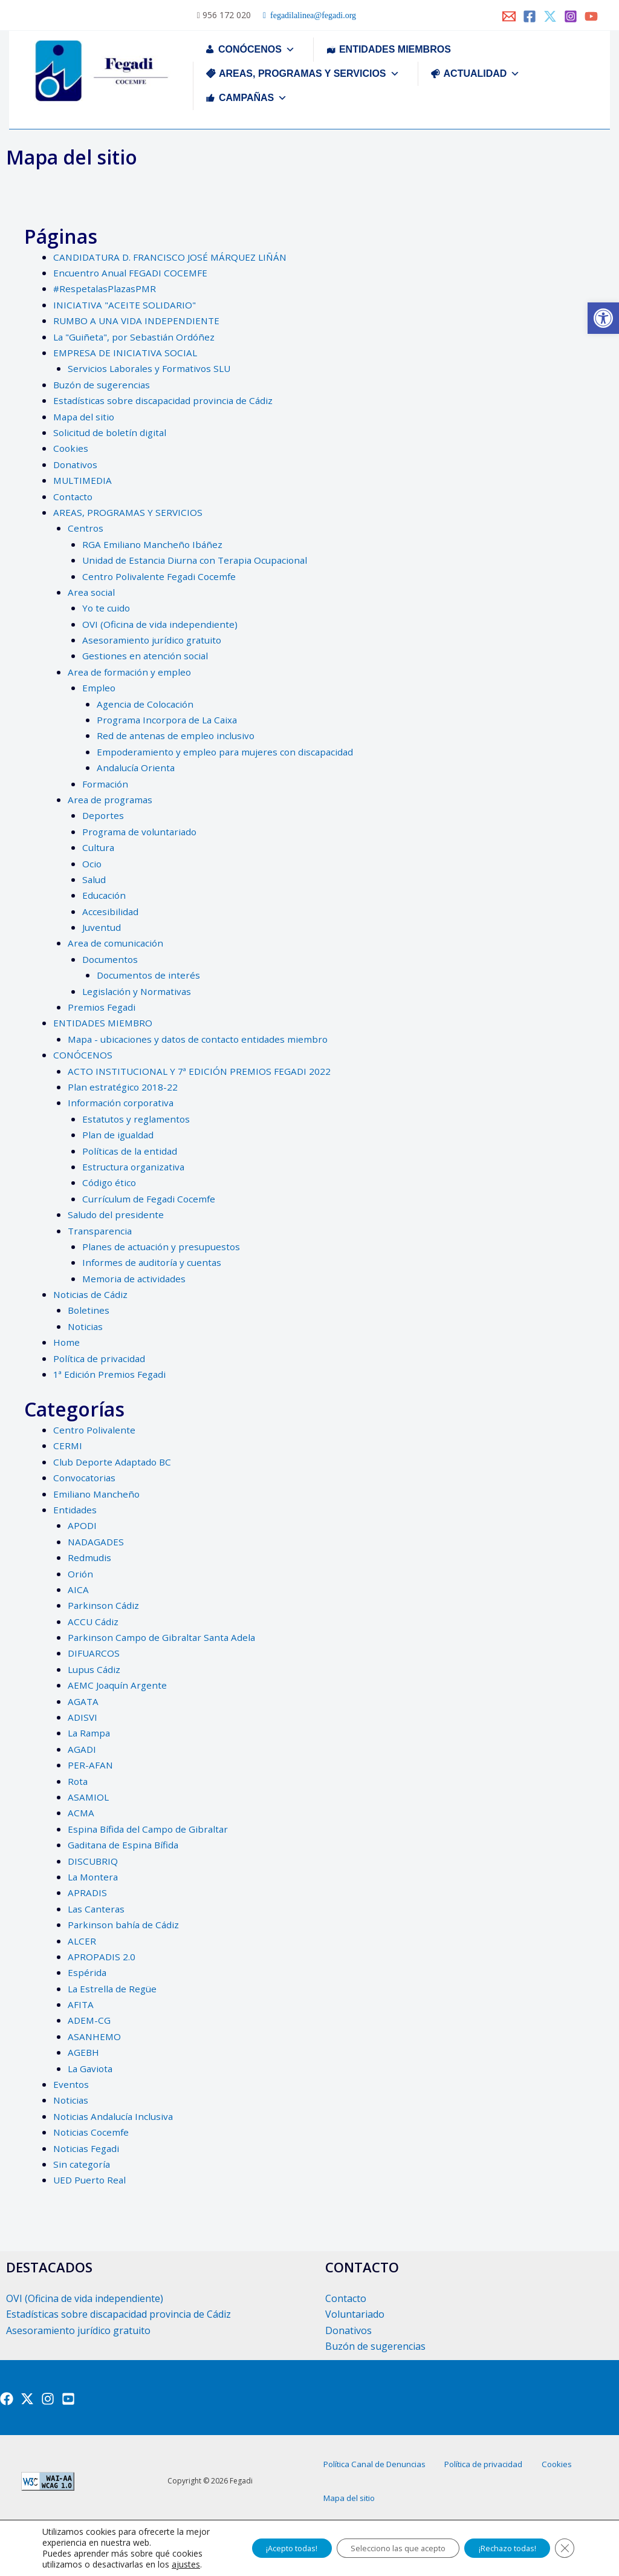 The image size is (619, 2576). I want to click on Programa de voluntariado [link], so click(142, 831).